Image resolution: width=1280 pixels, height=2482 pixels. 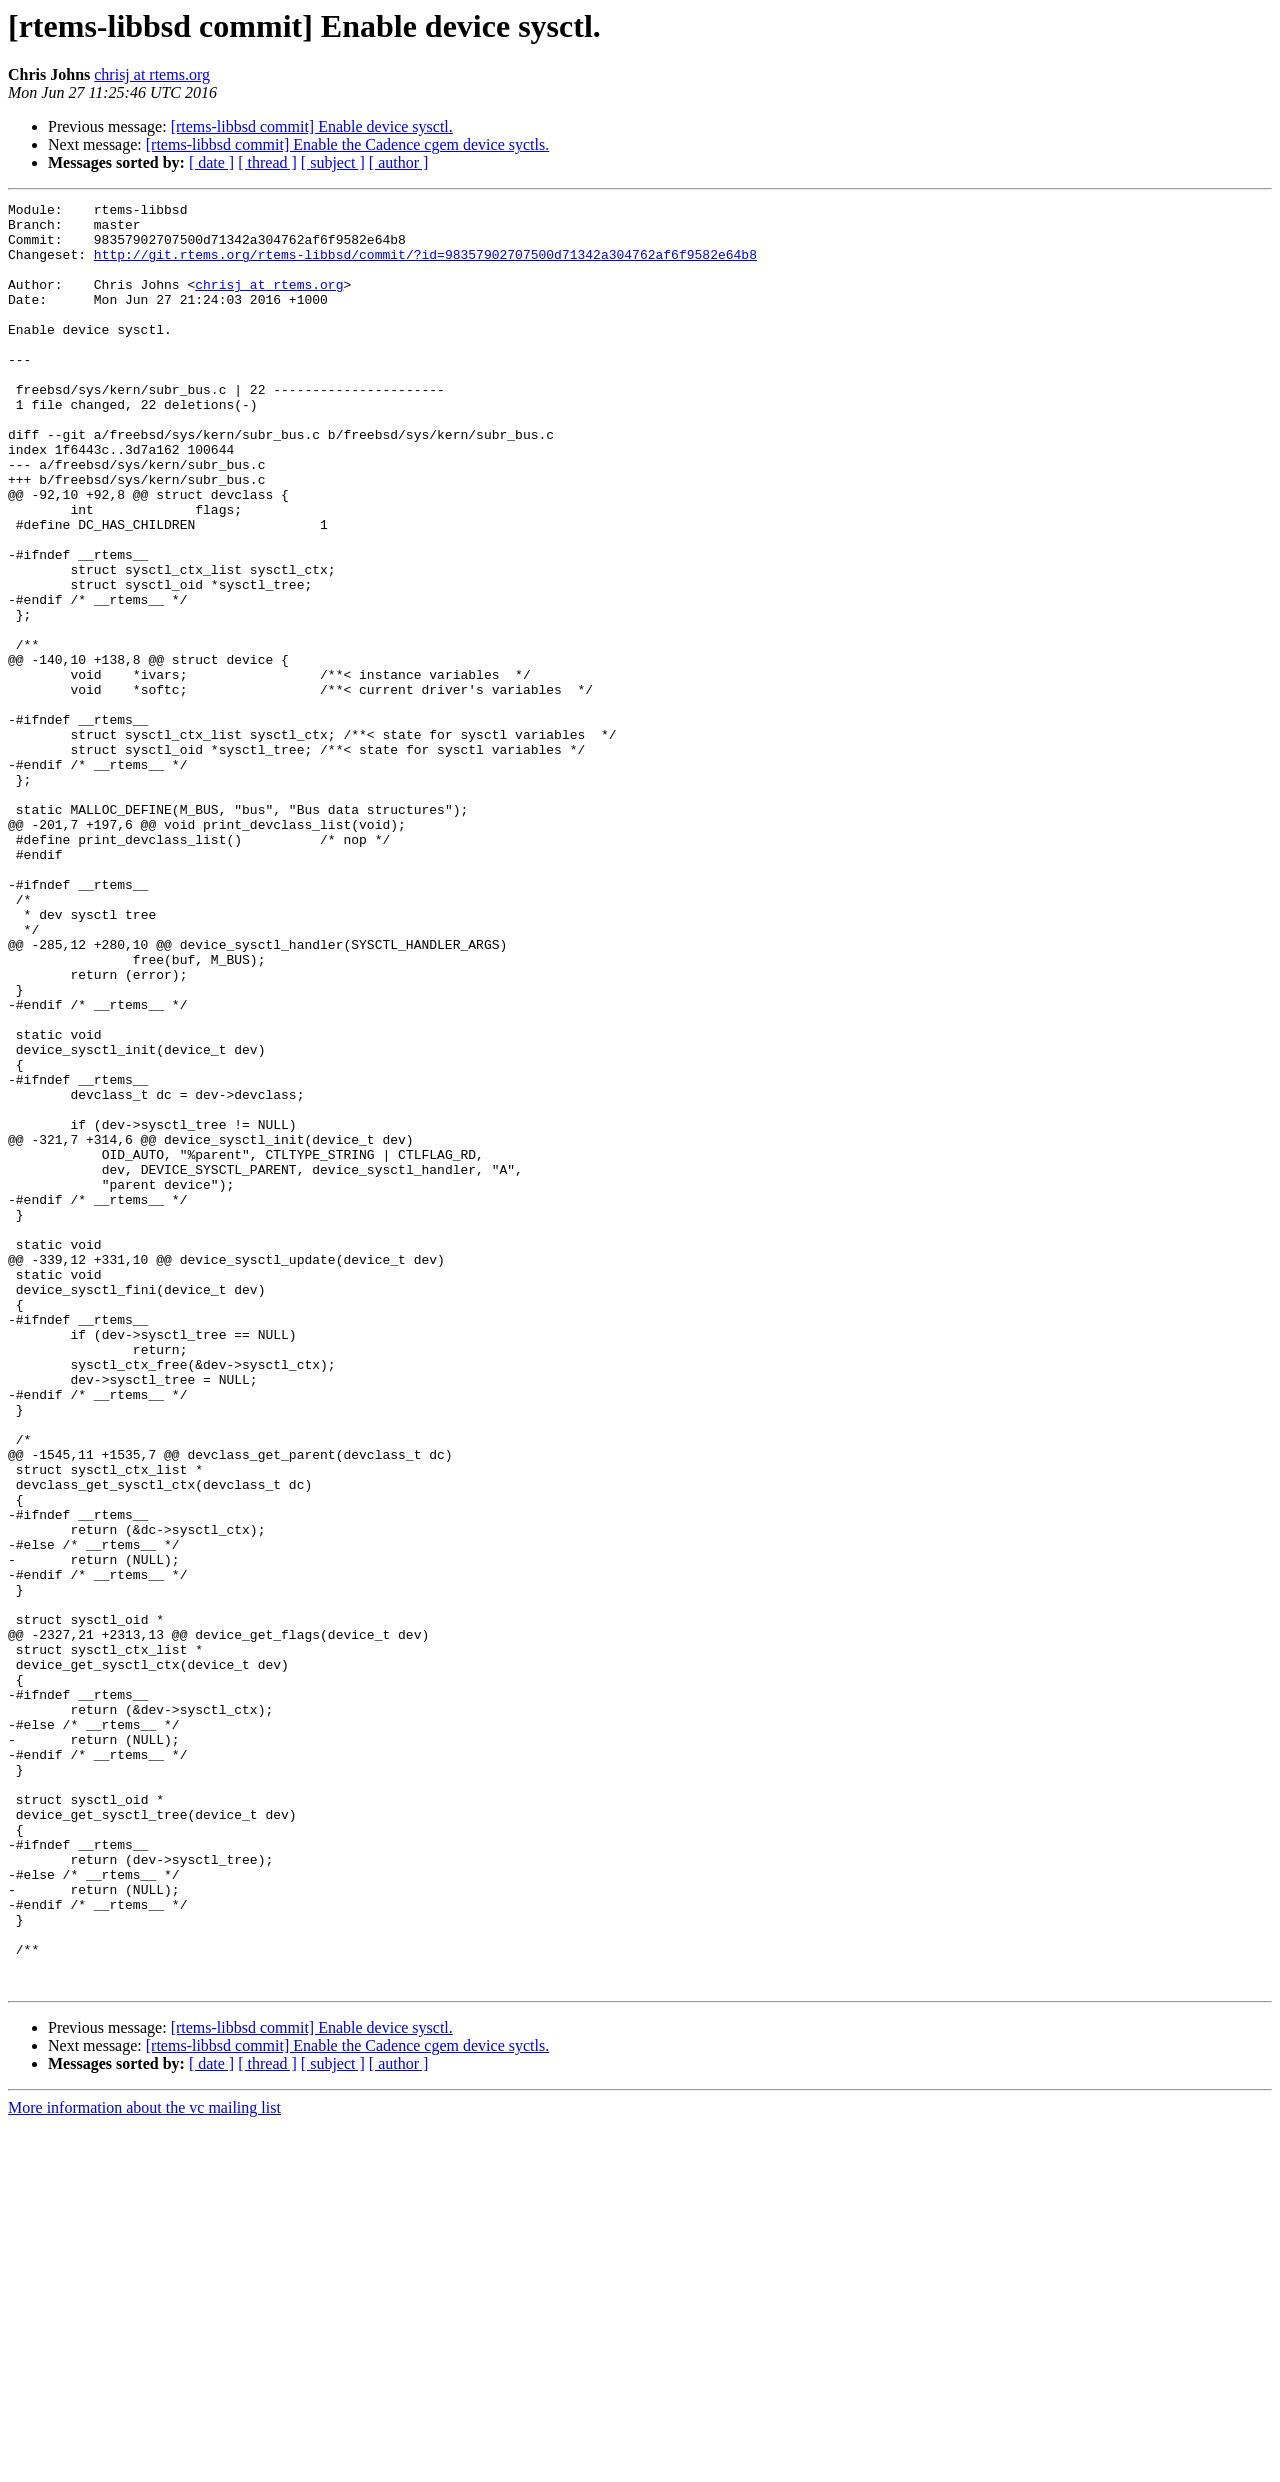 I want to click on [ author ], so click(x=399, y=162).